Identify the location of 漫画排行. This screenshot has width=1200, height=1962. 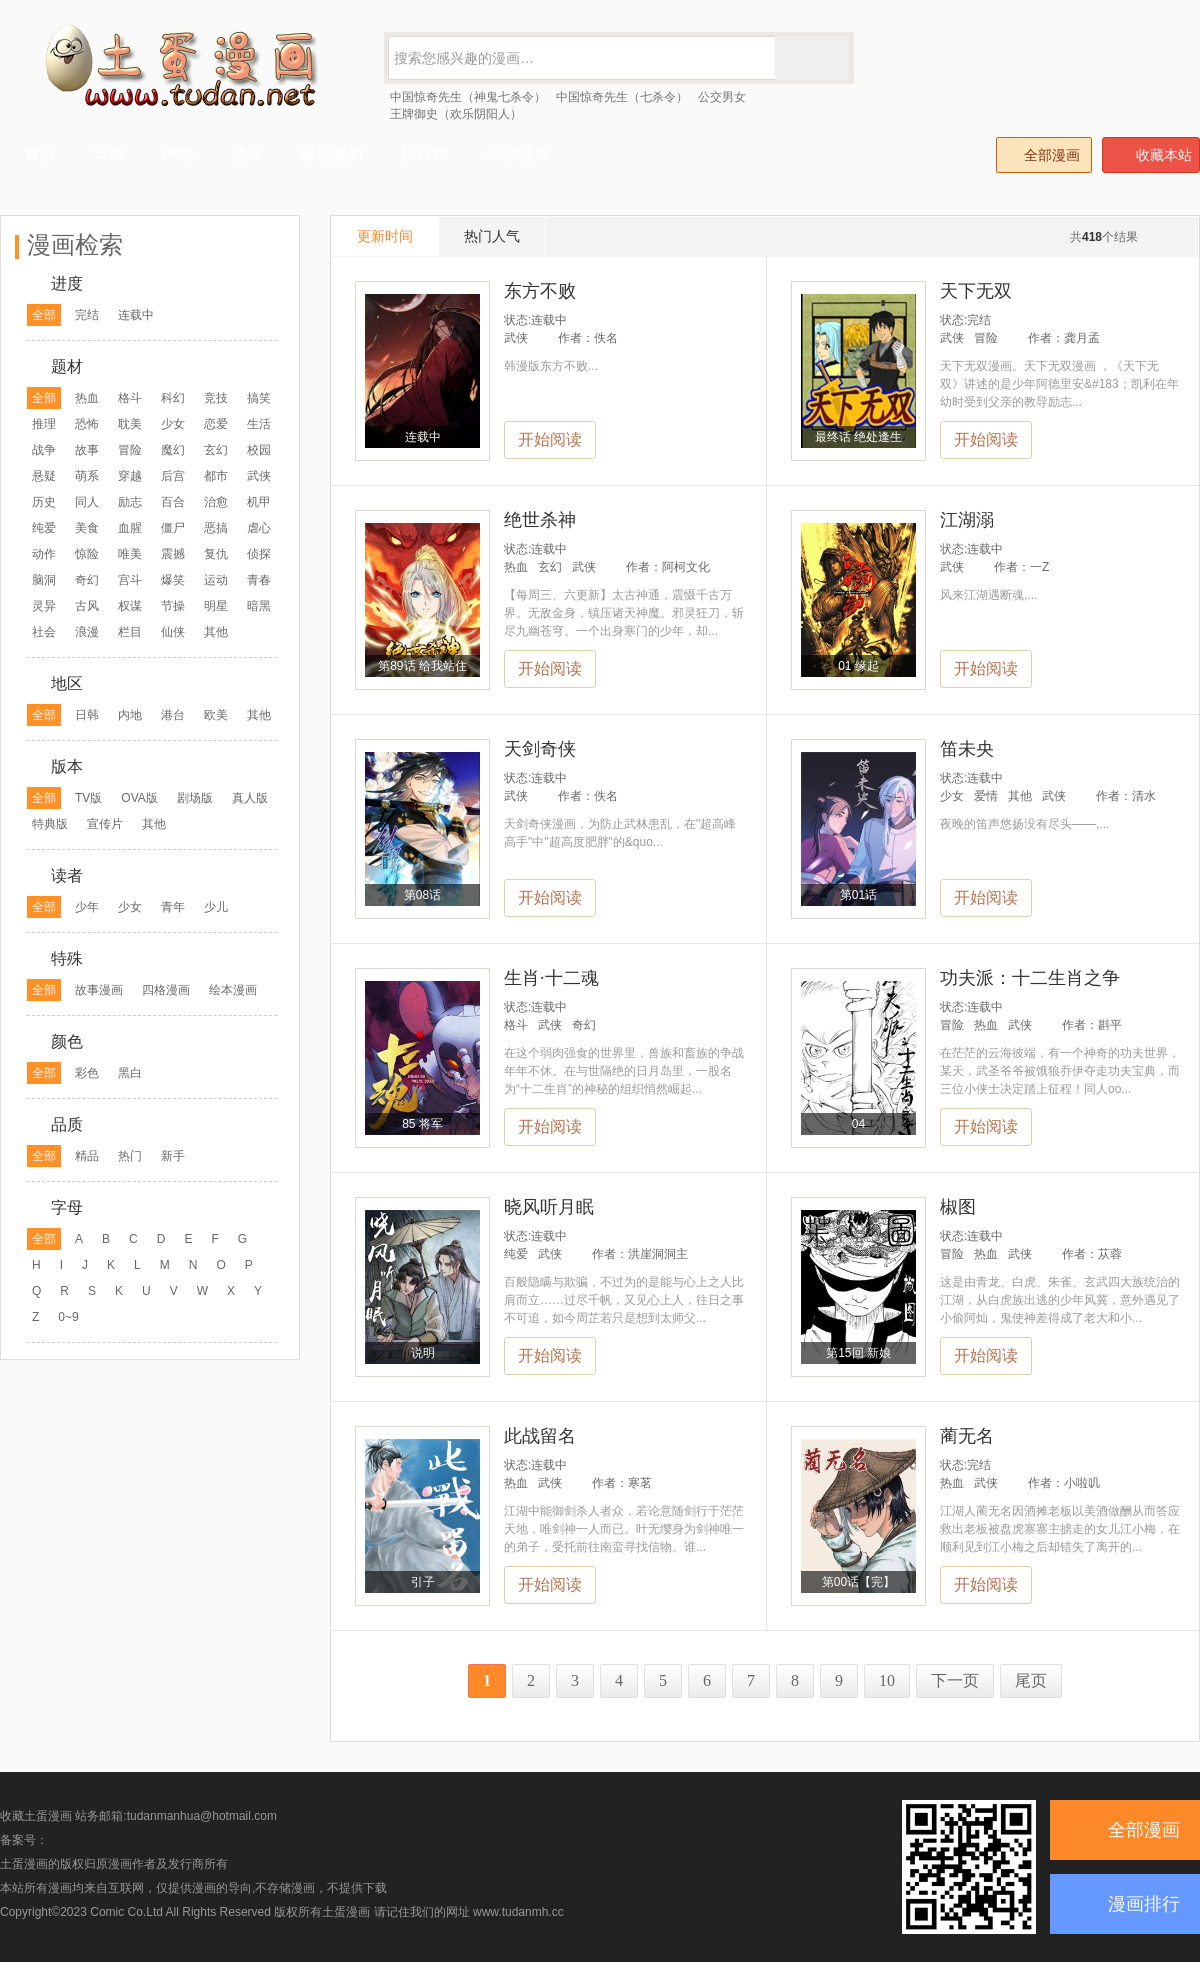
(1144, 1904).